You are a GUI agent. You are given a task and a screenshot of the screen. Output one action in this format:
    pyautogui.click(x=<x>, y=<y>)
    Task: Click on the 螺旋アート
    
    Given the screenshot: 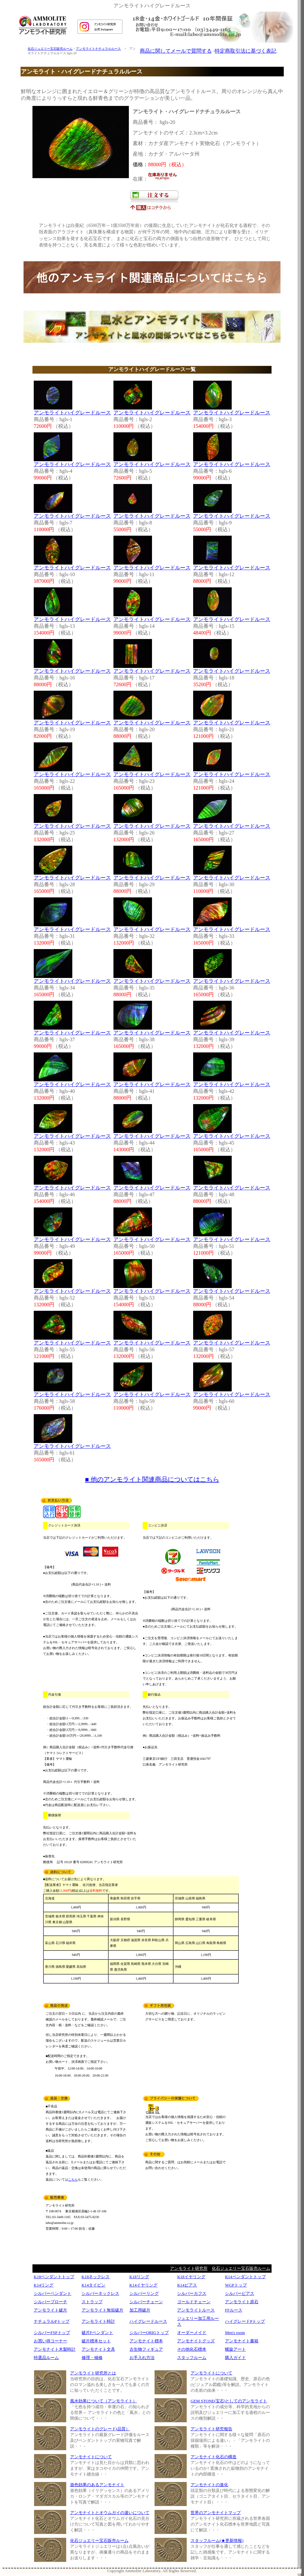 What is the action you would take?
    pyautogui.click(x=235, y=2349)
    